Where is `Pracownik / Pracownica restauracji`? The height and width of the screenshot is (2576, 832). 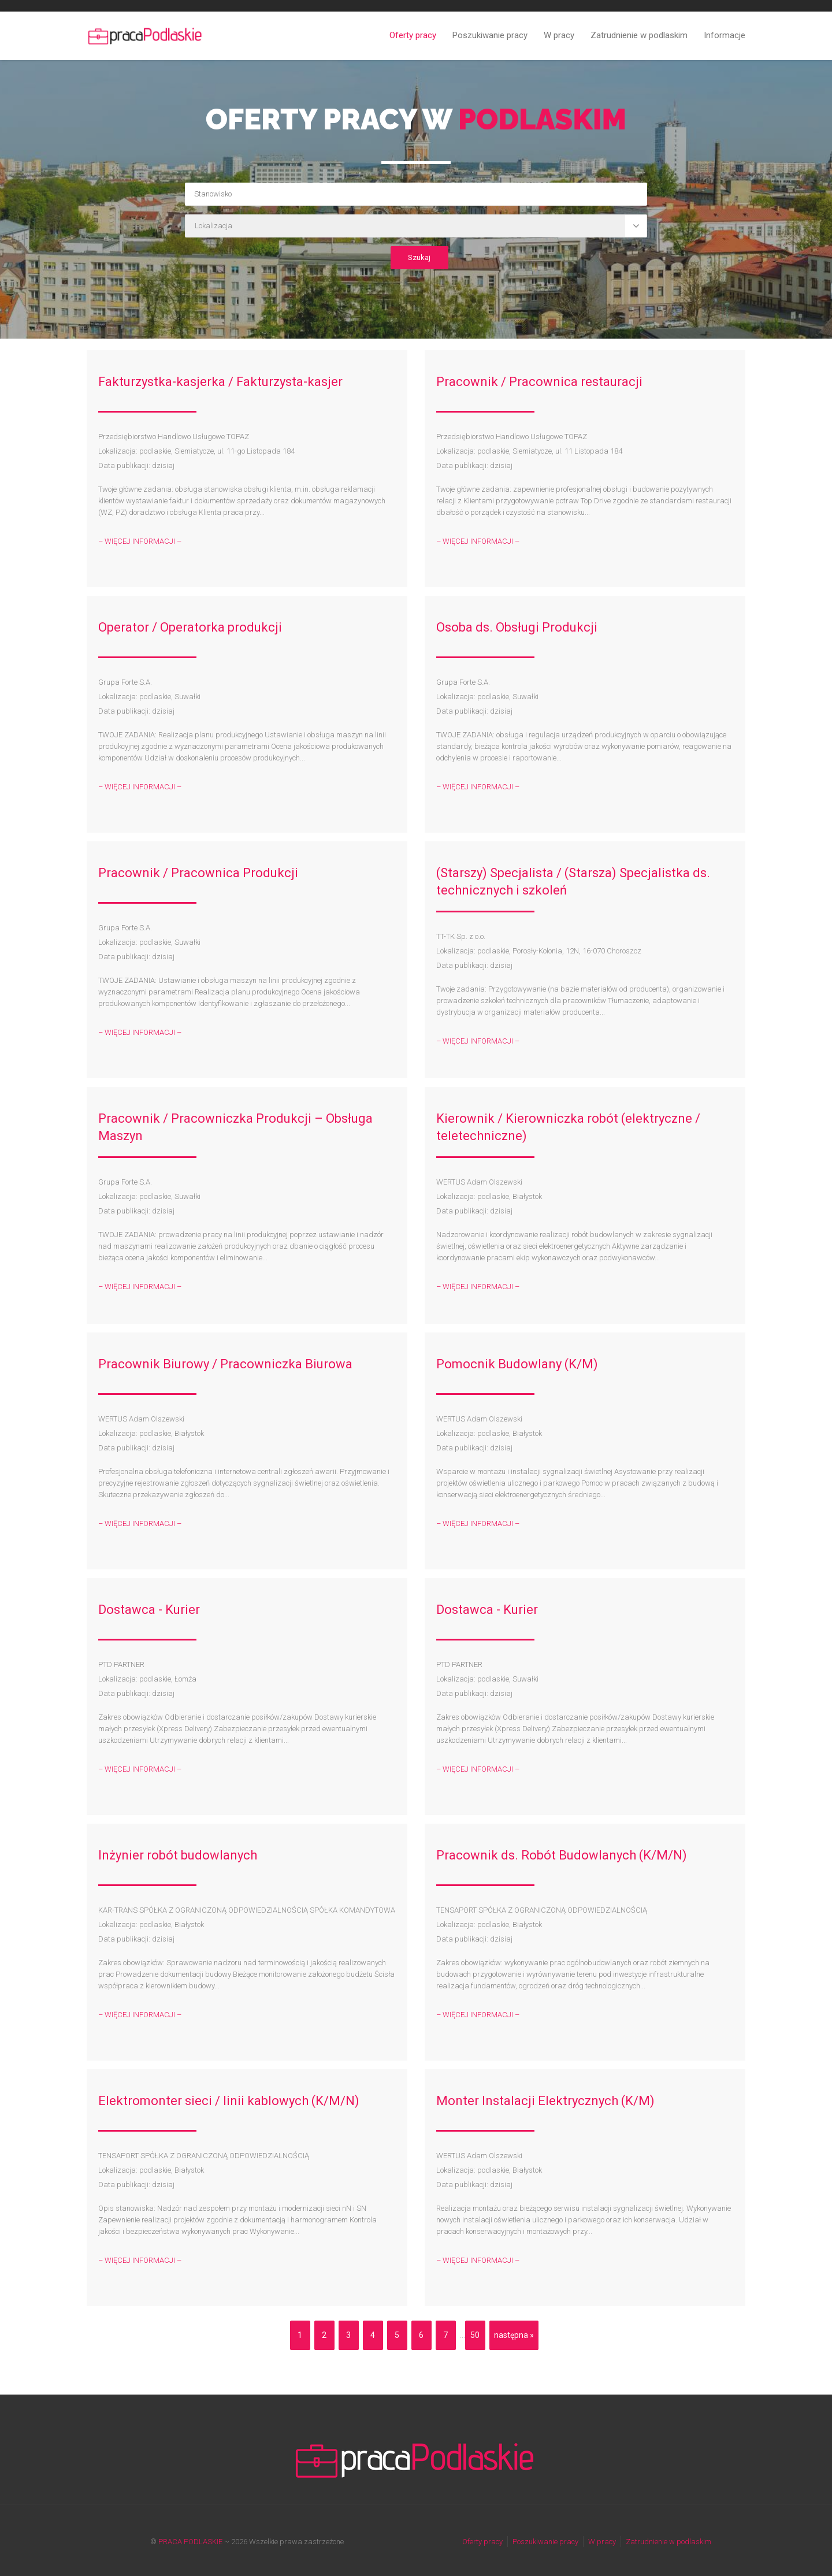 Pracownik / Pracownica restauracji is located at coordinates (539, 381).